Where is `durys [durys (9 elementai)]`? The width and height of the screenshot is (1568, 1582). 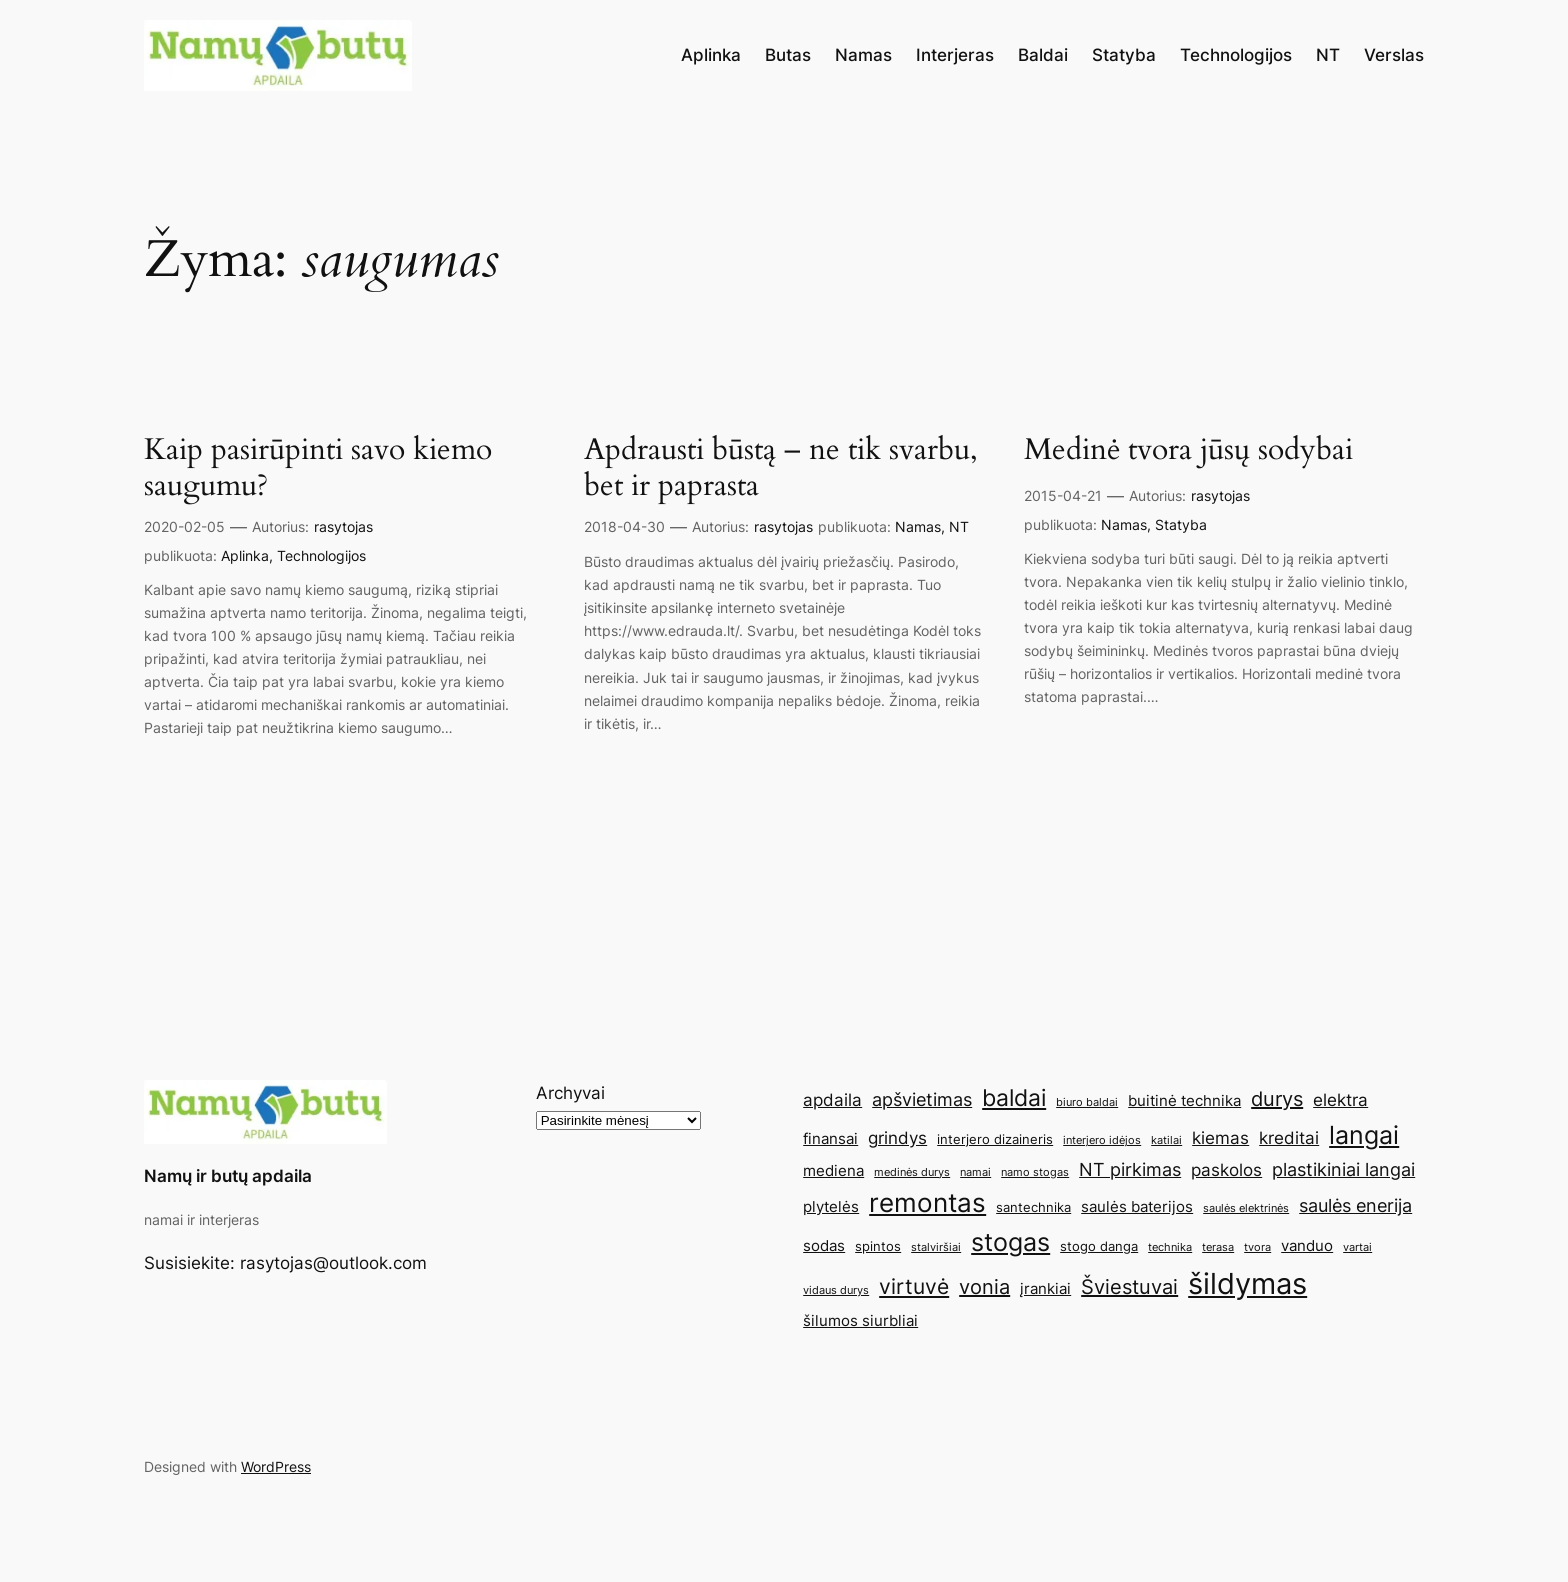 durys [durys (9 elementai)] is located at coordinates (1277, 1099).